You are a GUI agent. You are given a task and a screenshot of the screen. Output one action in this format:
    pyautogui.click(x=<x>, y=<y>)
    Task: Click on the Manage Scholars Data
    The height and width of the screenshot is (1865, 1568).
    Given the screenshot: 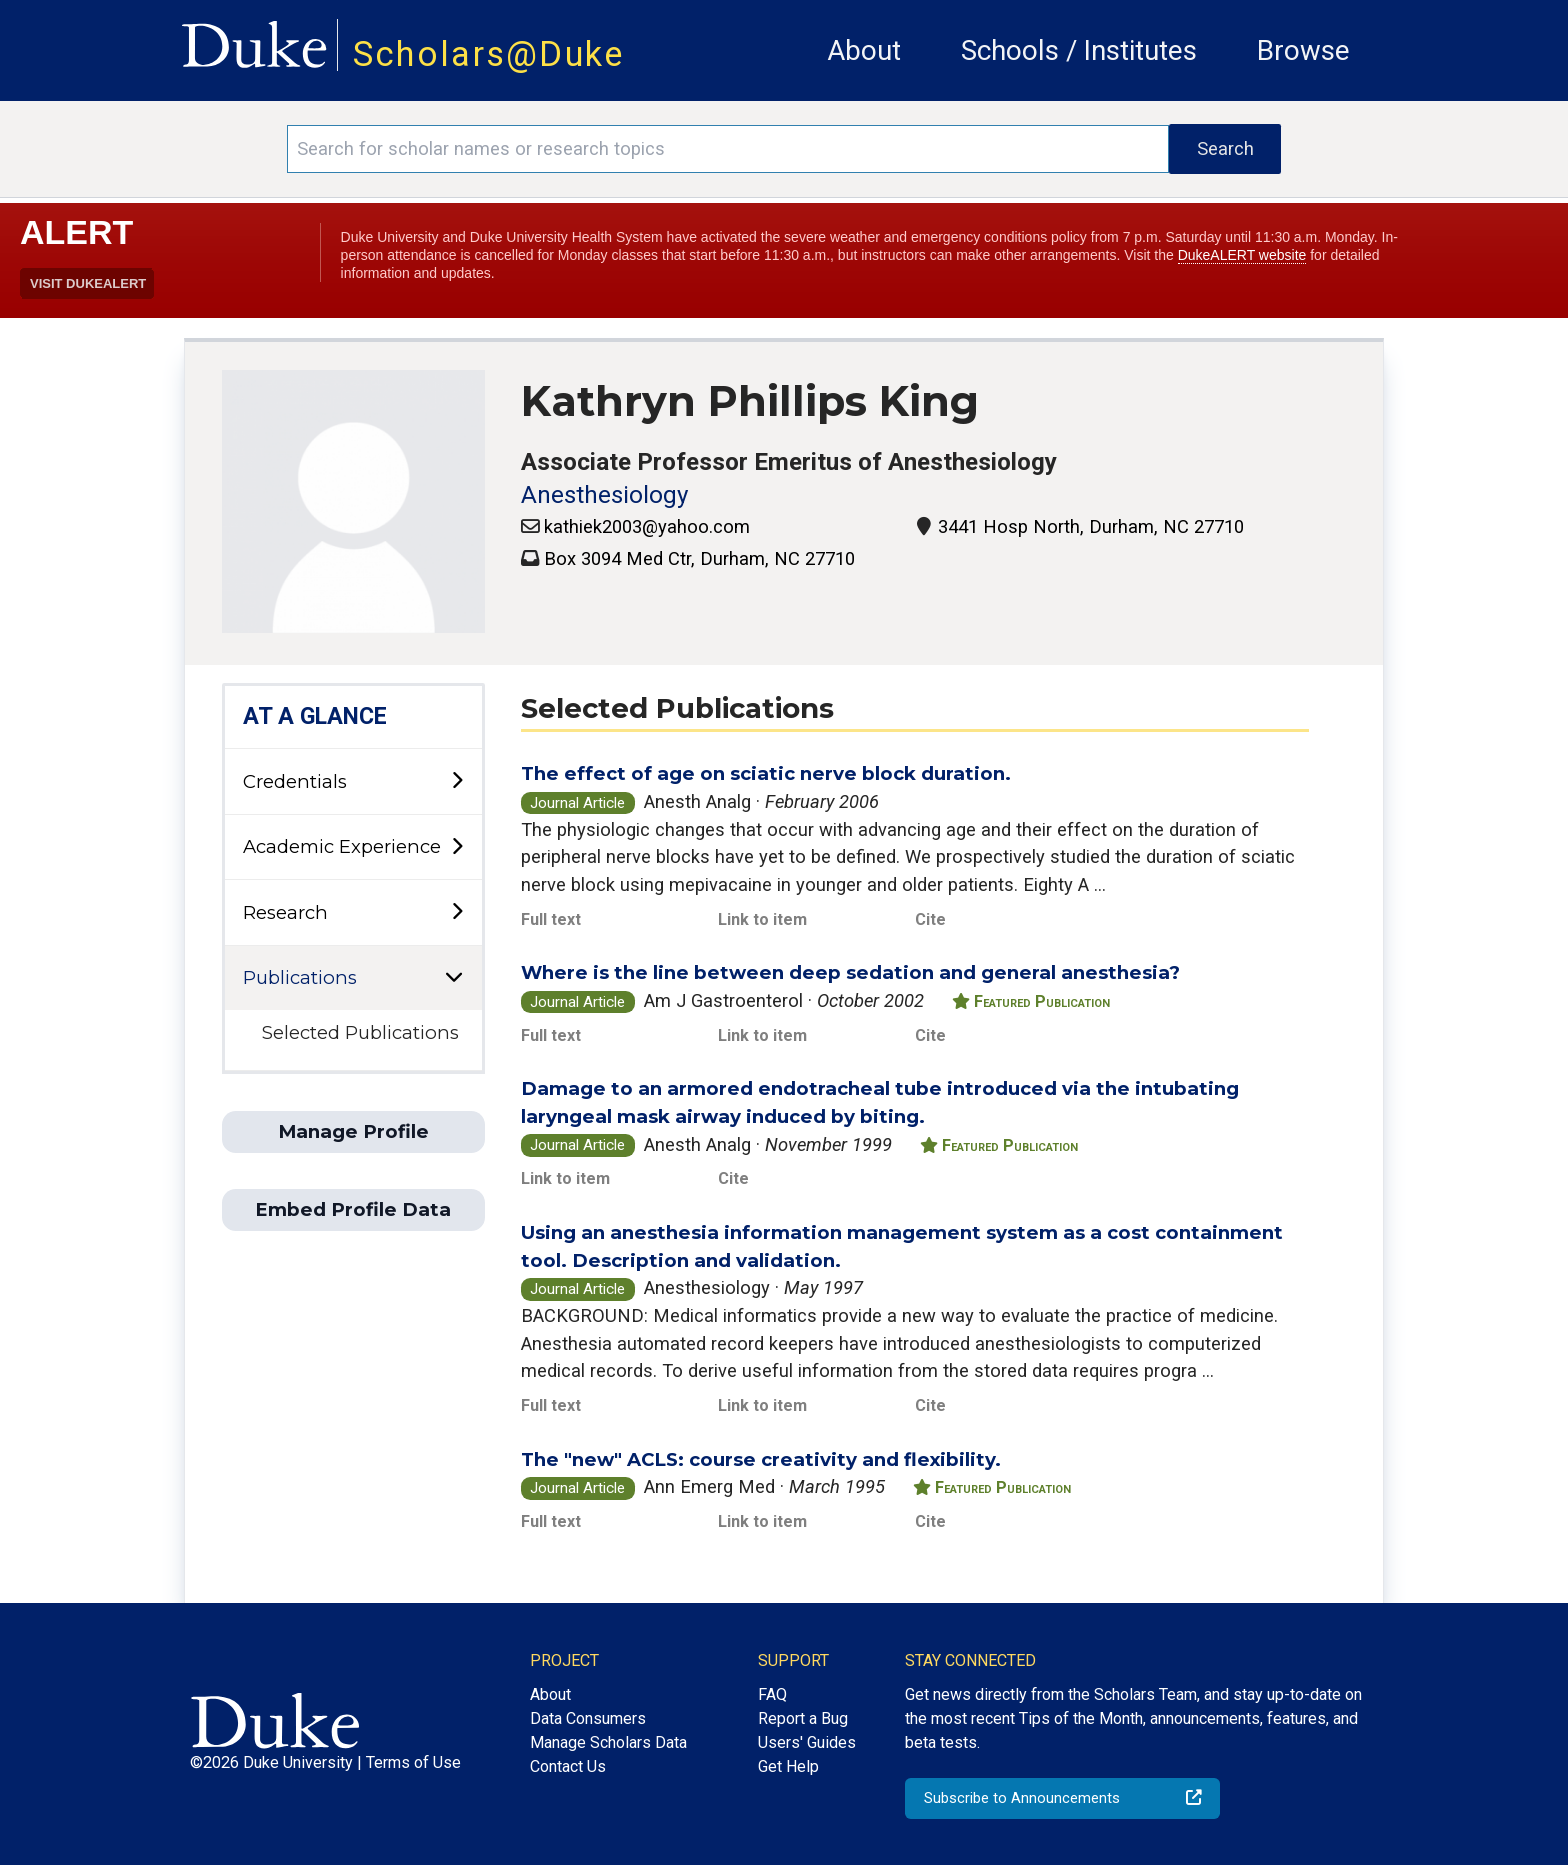 What is the action you would take?
    pyautogui.click(x=608, y=1742)
    